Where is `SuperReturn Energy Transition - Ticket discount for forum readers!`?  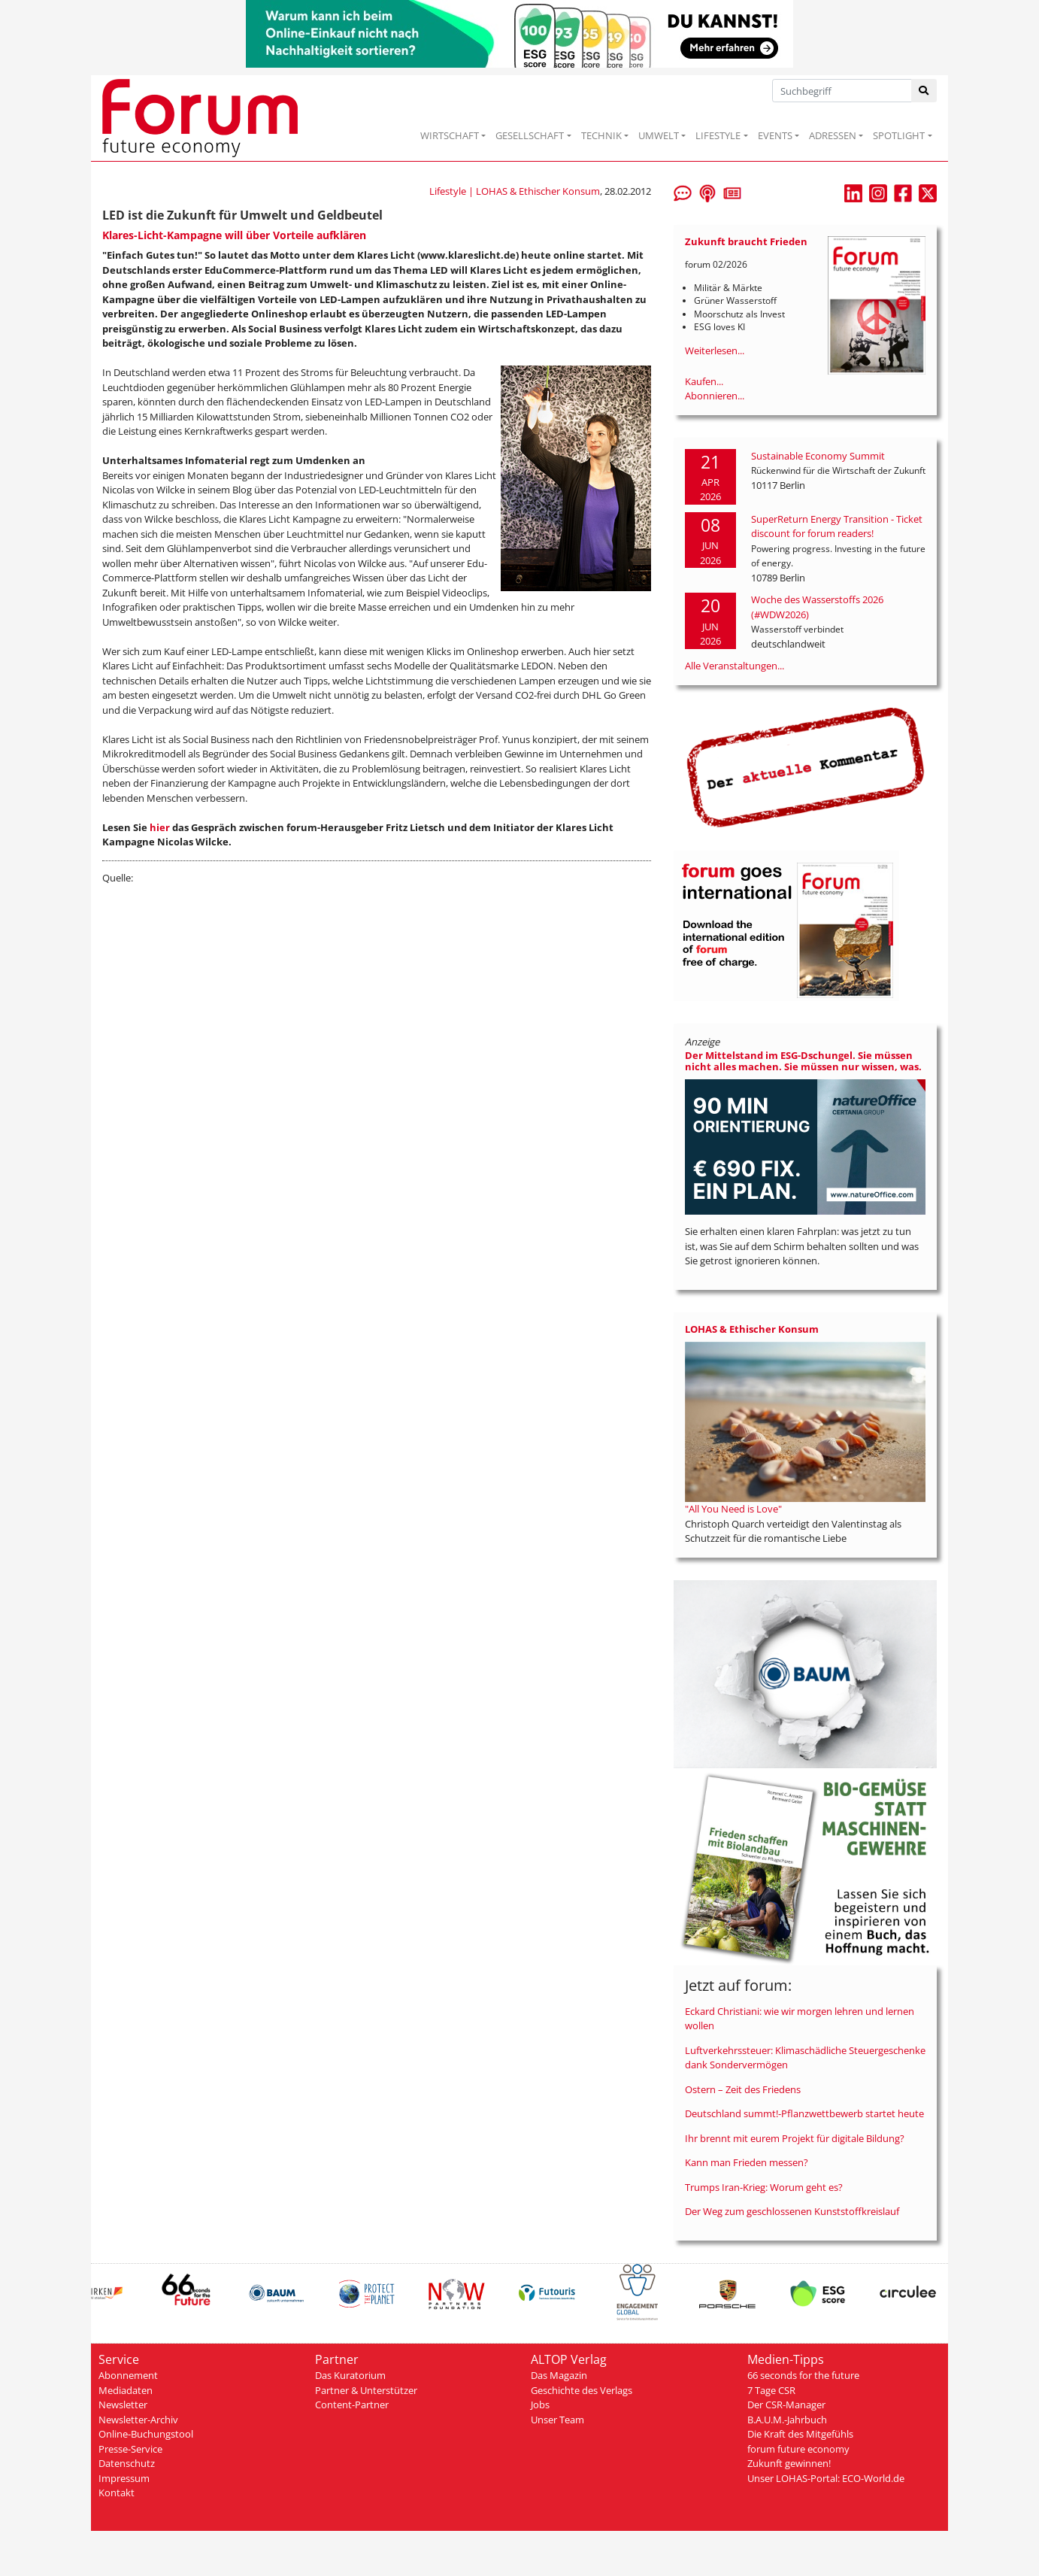 SuperReturn Energy Transition - Ticket discount for forum readers! is located at coordinates (836, 526).